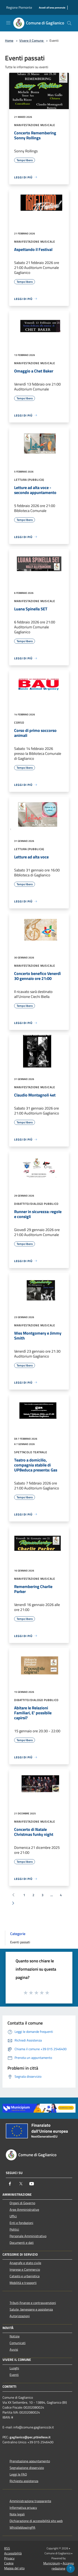 This screenshot has width=78, height=2576. Describe the element at coordinates (18, 2342) in the screenshot. I see `Comunicati` at that location.